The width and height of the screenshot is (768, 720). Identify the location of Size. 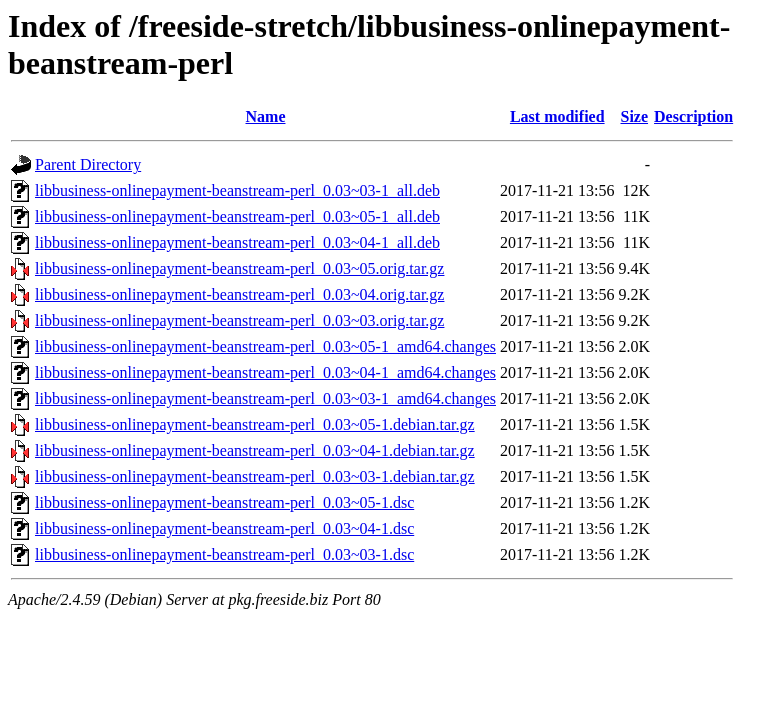
(635, 116).